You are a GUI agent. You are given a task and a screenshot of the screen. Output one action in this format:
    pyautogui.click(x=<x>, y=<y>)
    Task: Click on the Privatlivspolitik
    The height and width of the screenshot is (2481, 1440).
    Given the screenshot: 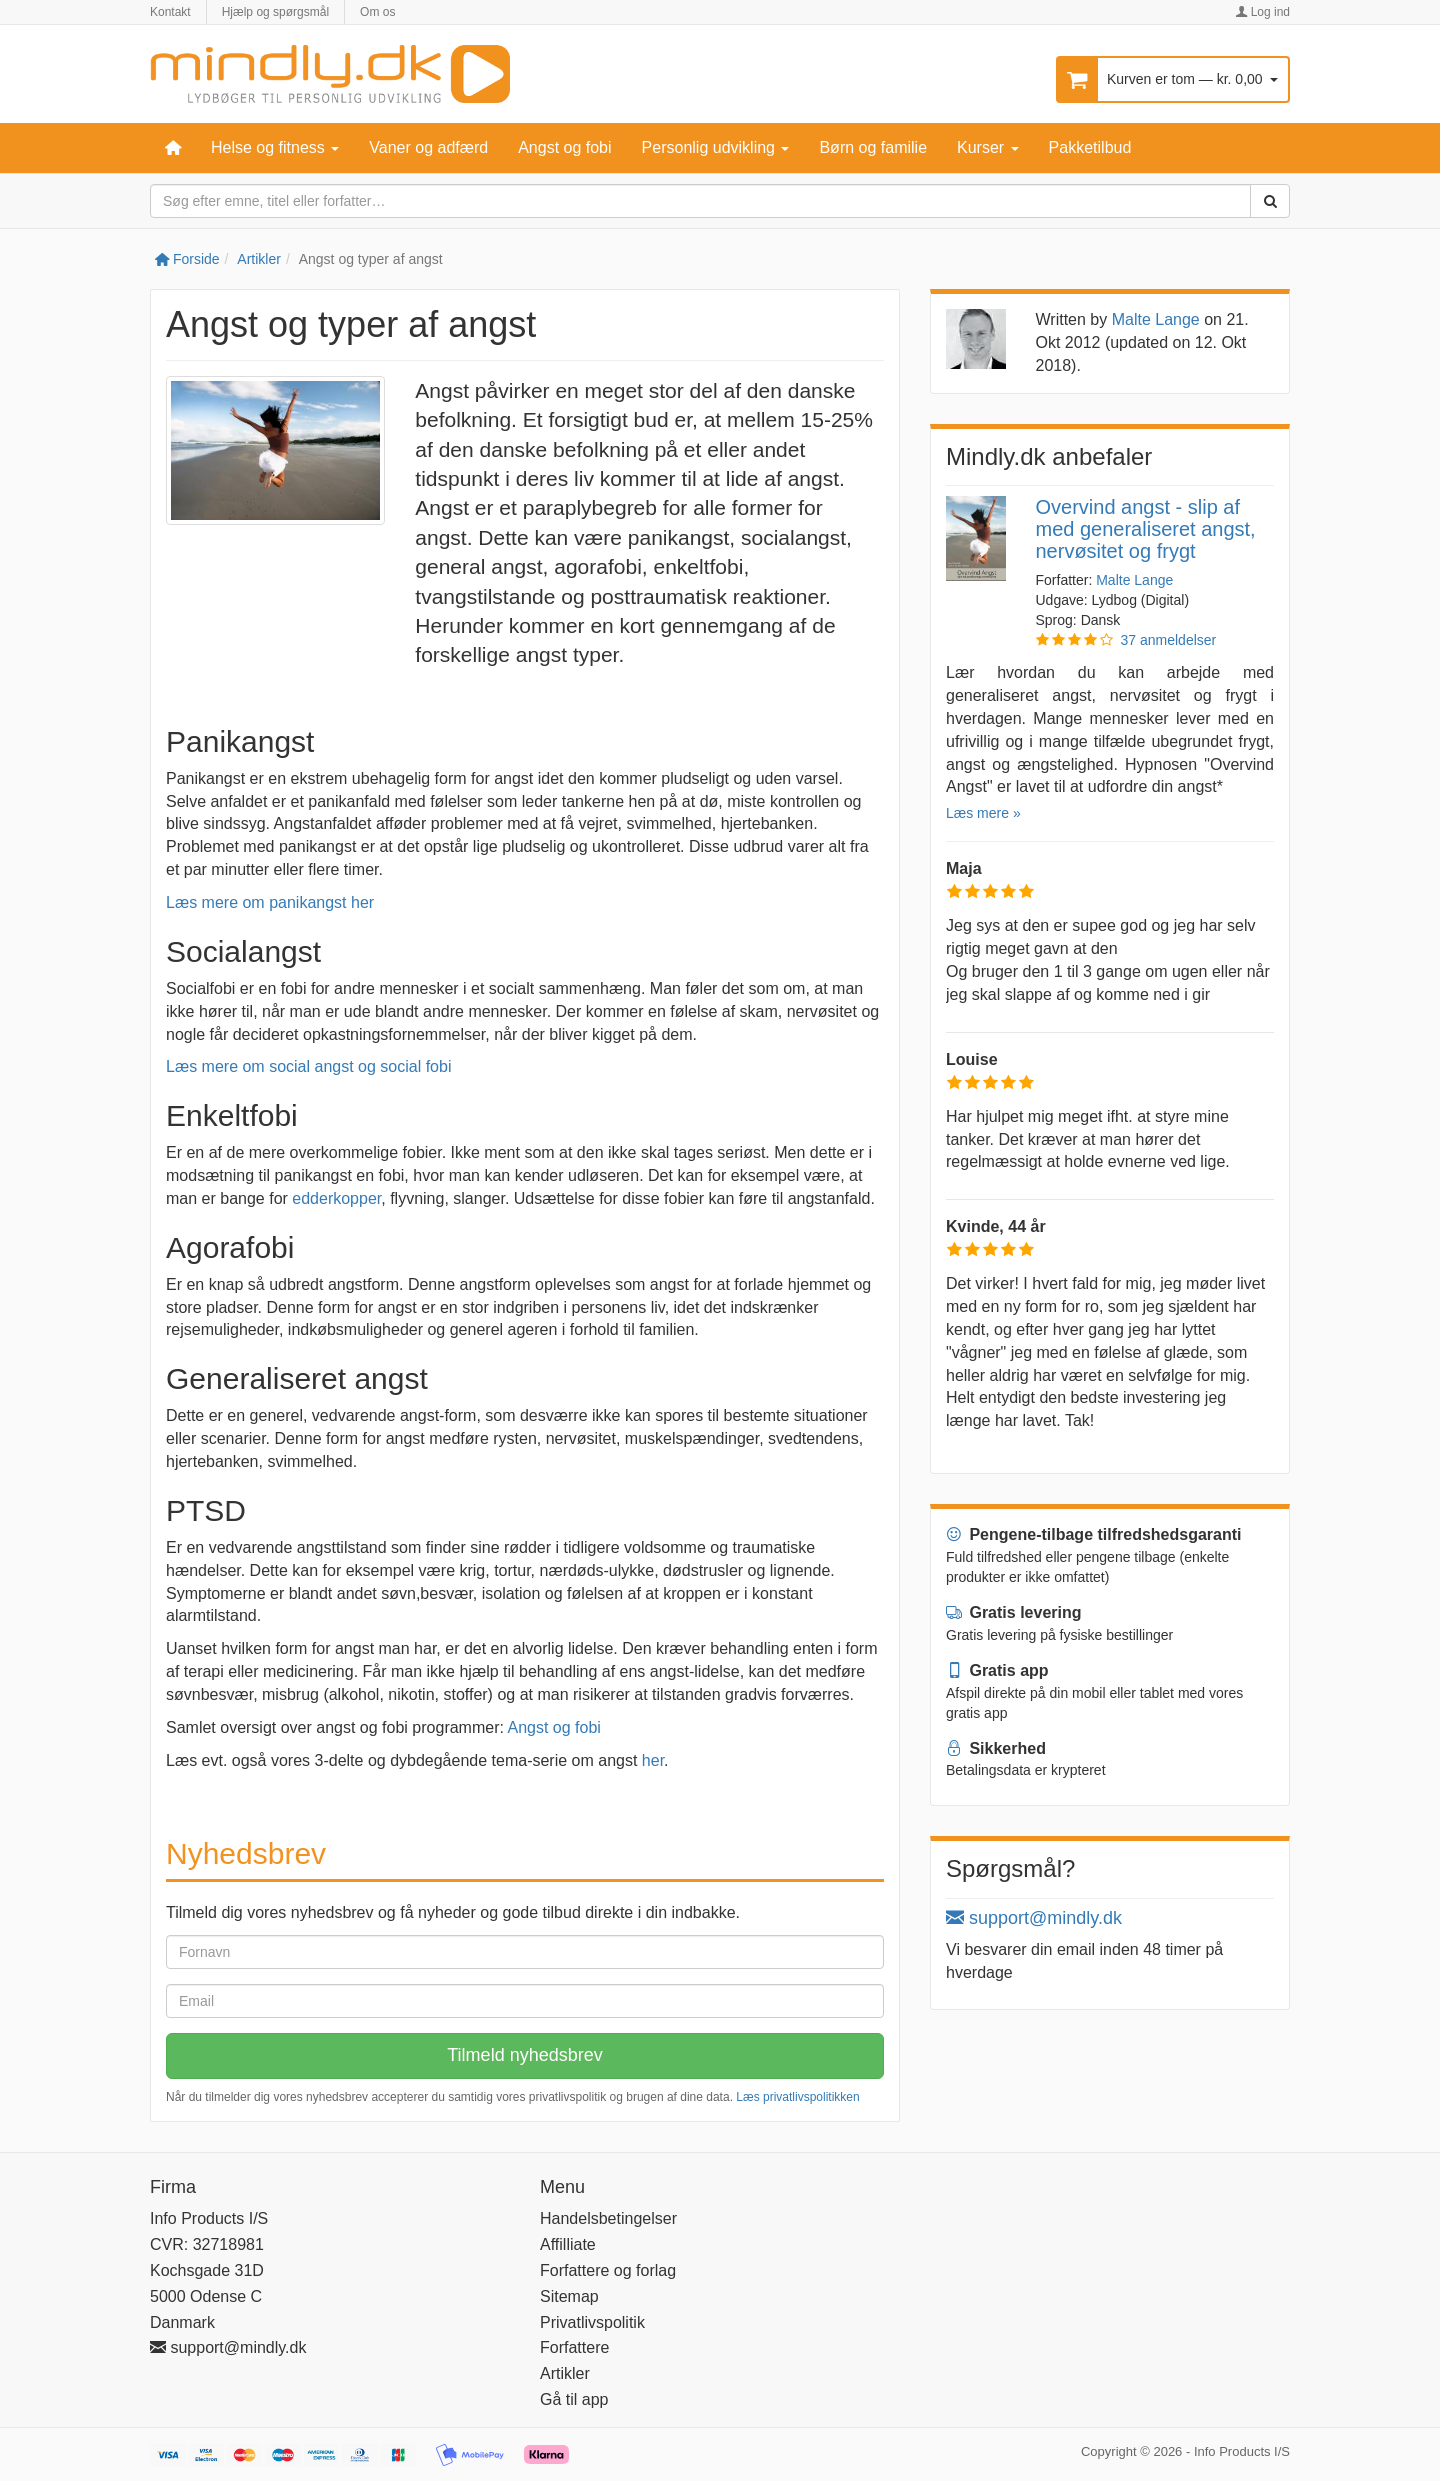 What is the action you would take?
    pyautogui.click(x=592, y=2322)
    